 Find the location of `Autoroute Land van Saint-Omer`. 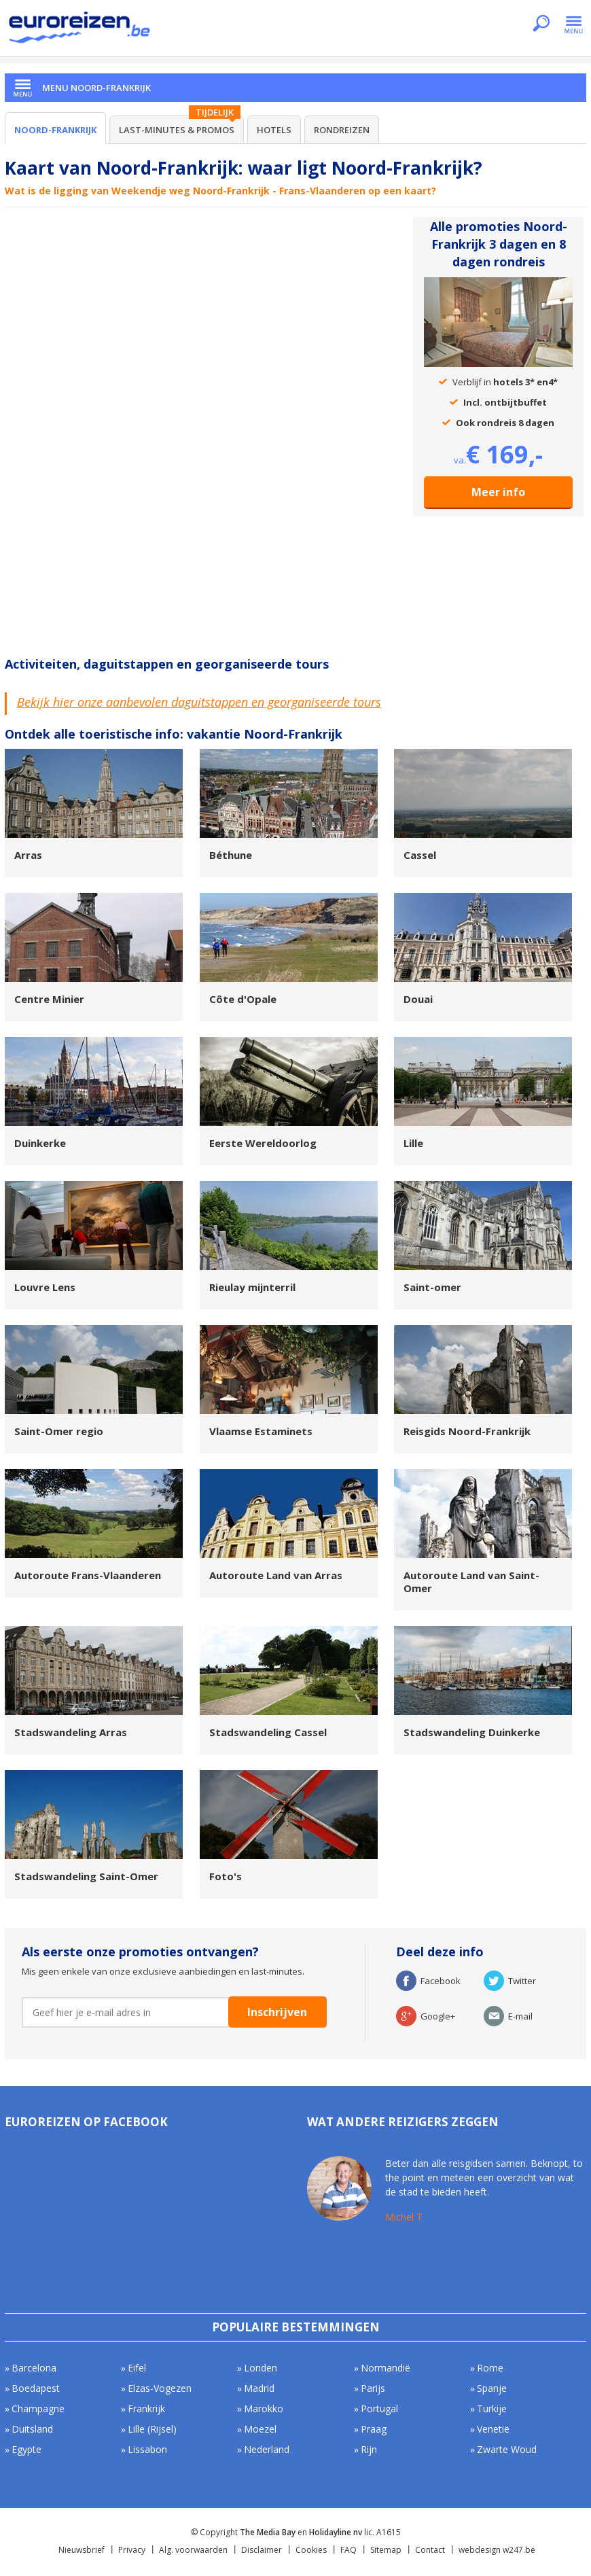

Autoroute Land van Saint-Omer is located at coordinates (471, 1581).